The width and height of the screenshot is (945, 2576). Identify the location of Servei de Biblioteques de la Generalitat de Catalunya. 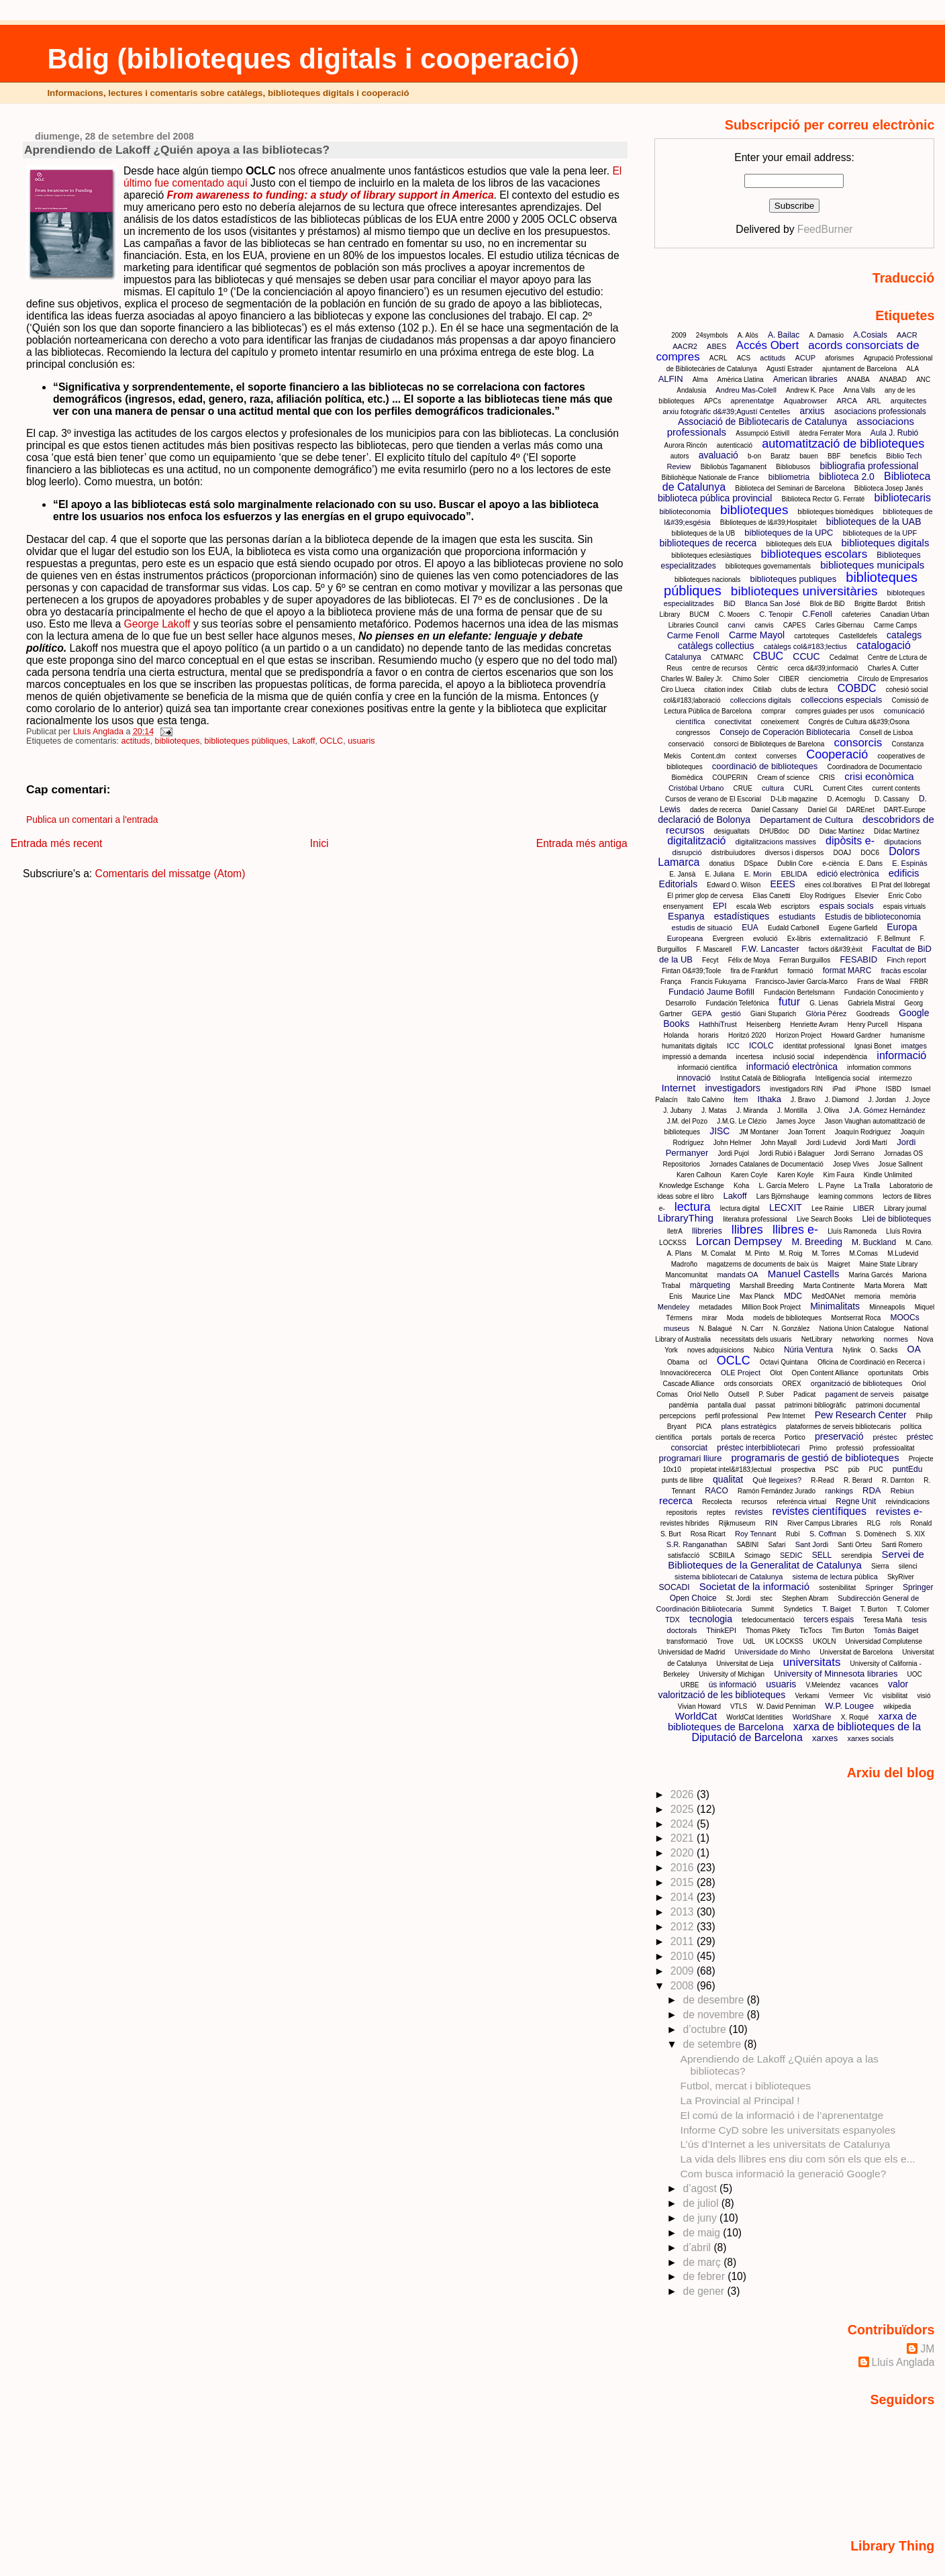
(796, 1559).